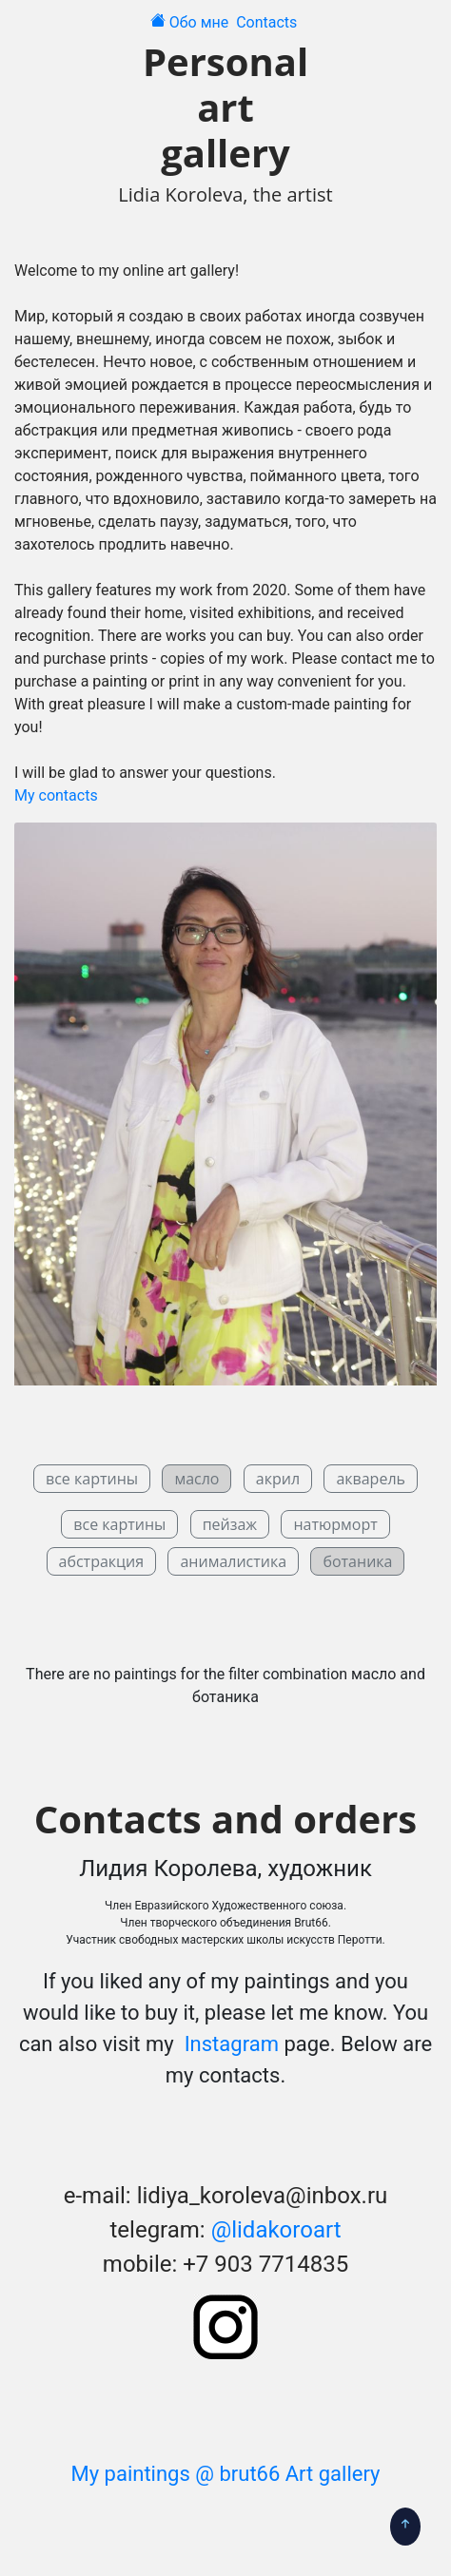  What do you see at coordinates (201, 22) in the screenshot?
I see `Обо мне` at bounding box center [201, 22].